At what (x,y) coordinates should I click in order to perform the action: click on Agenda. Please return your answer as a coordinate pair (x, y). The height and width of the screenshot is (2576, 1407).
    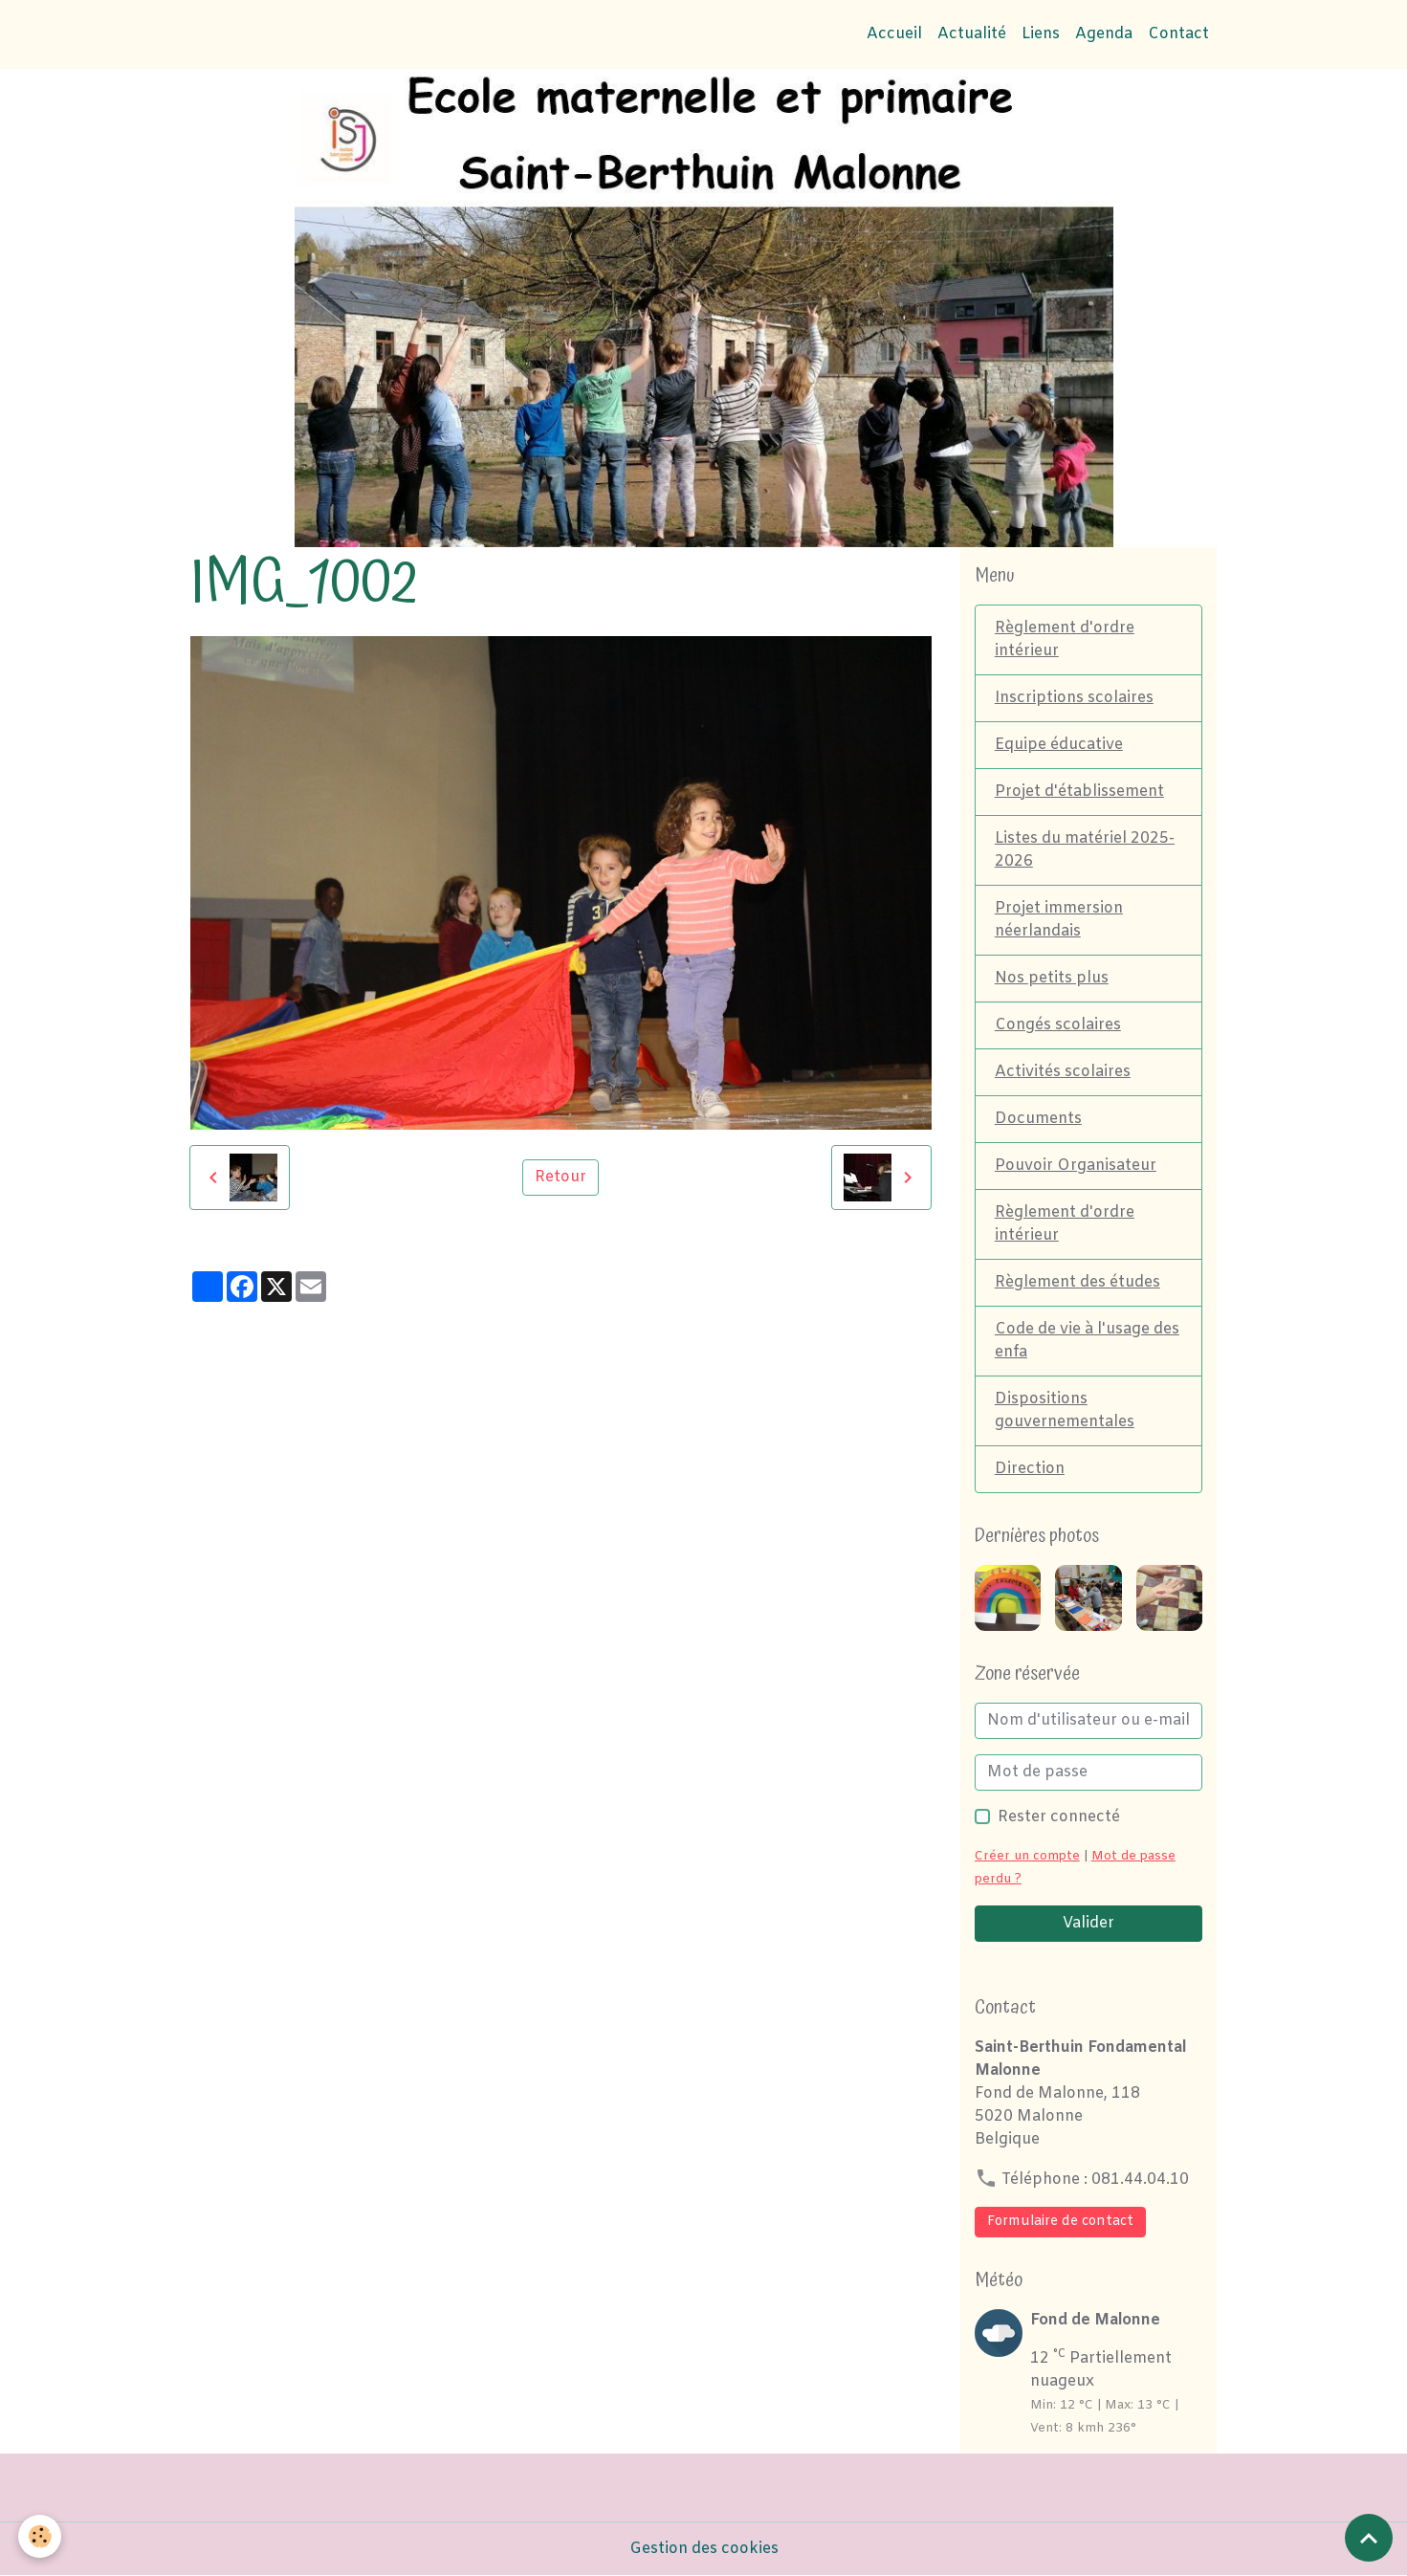
    Looking at the image, I should click on (1103, 34).